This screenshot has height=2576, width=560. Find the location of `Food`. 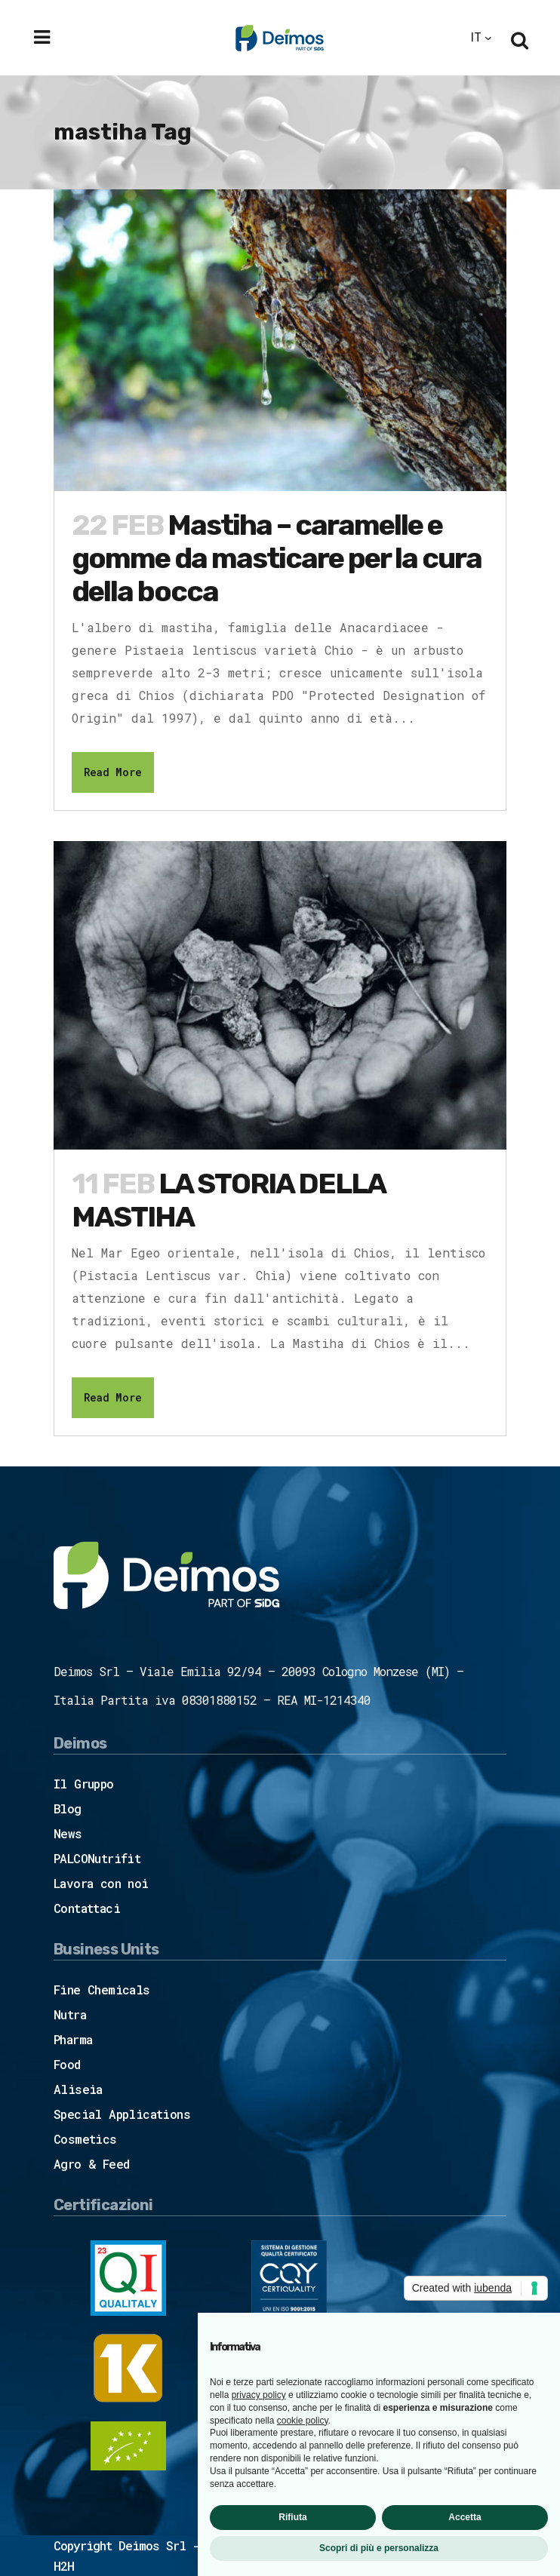

Food is located at coordinates (67, 2064).